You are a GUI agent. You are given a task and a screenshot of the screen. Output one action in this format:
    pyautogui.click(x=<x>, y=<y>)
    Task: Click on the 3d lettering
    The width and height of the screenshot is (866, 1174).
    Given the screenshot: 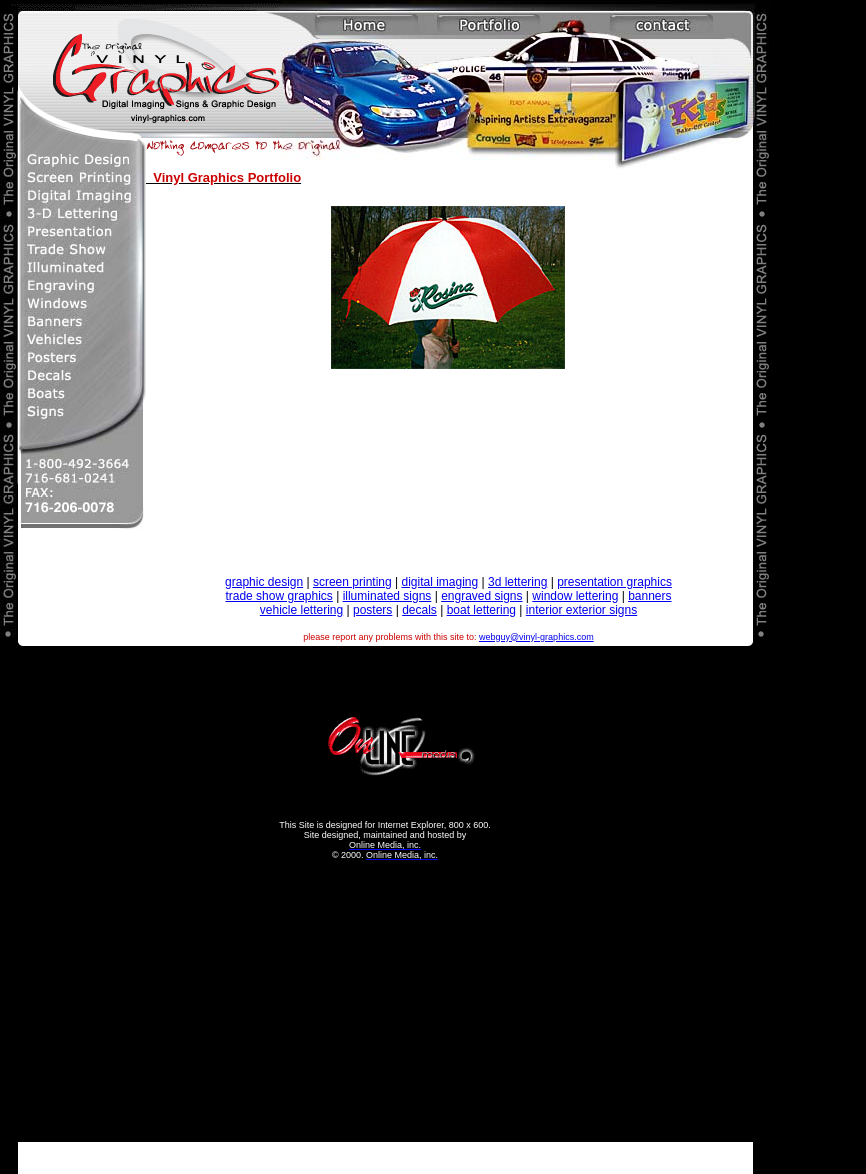 What is the action you would take?
    pyautogui.click(x=517, y=582)
    